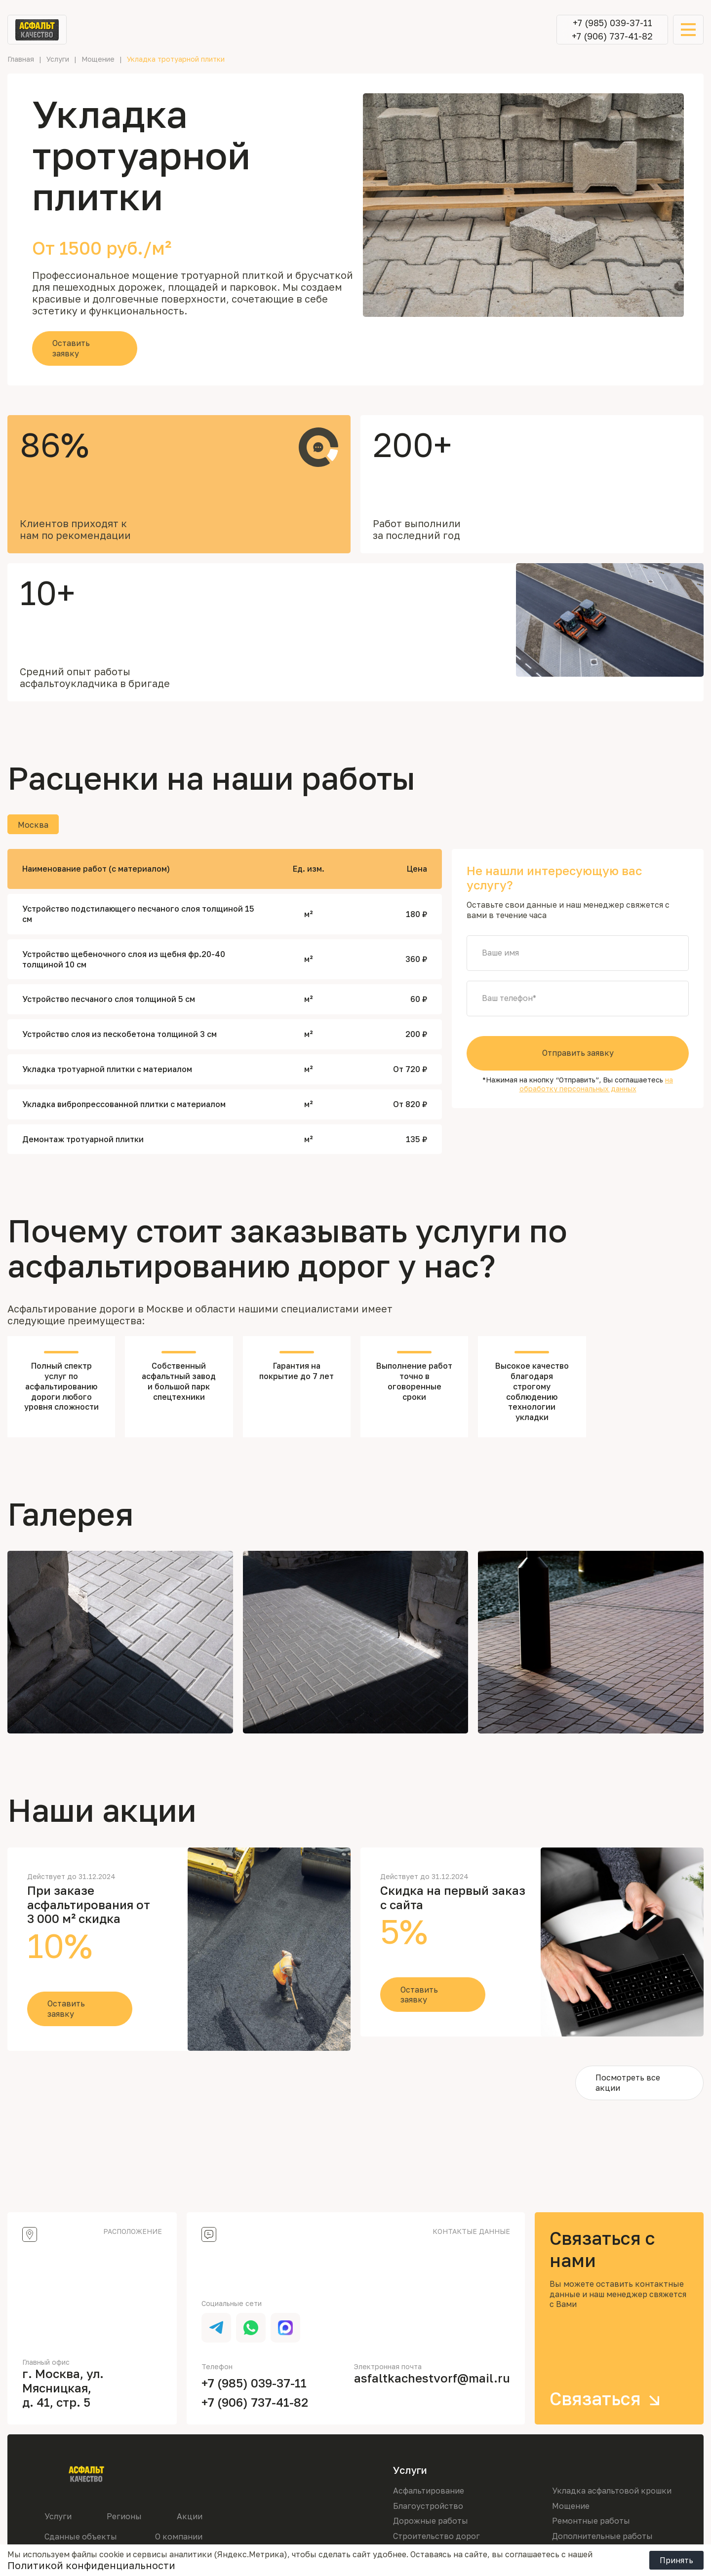 This screenshot has width=711, height=2576. I want to click on Отправить заявку, so click(578, 1053).